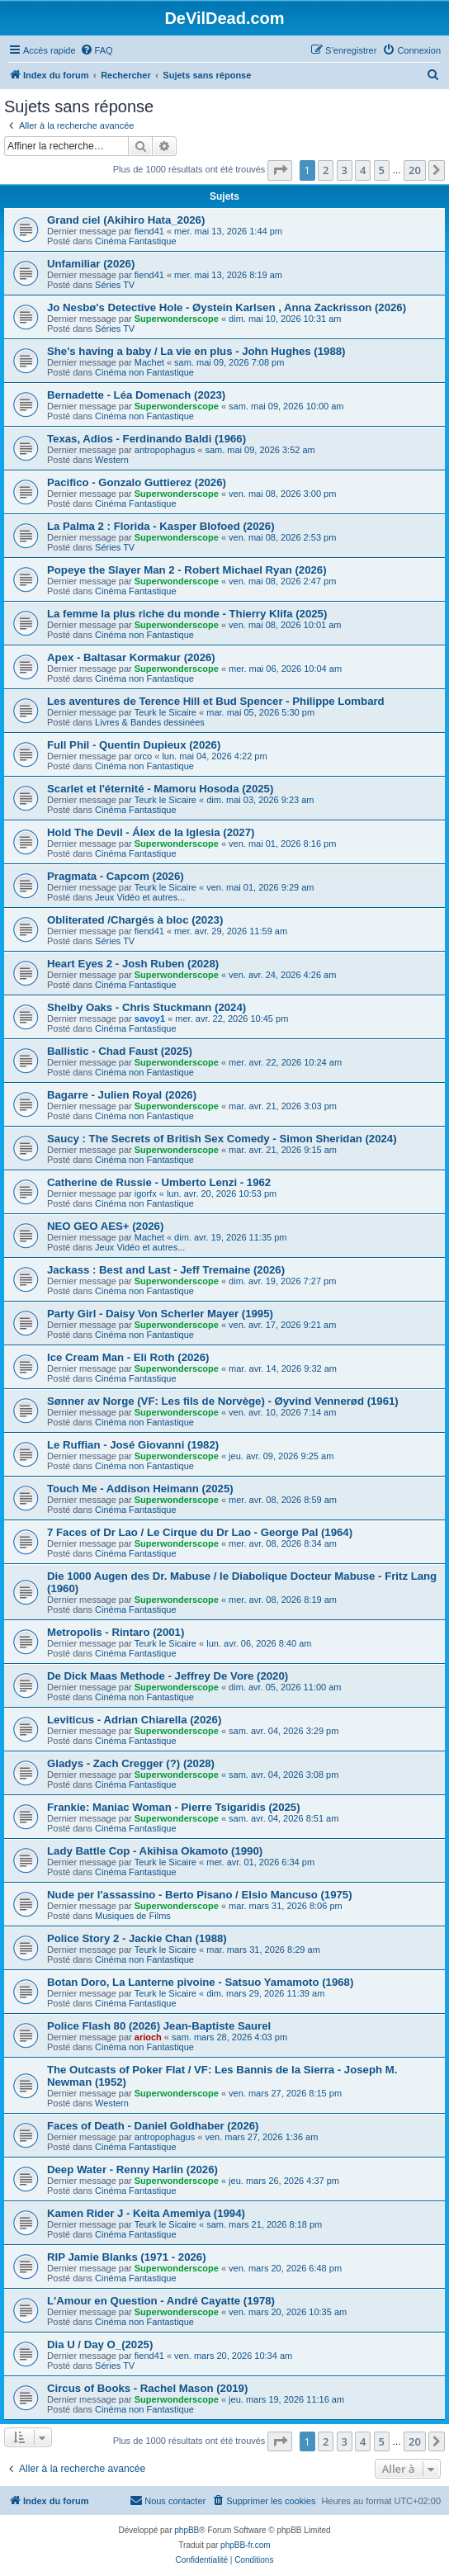  Describe the element at coordinates (115, 285) in the screenshot. I see `Séries TV` at that location.